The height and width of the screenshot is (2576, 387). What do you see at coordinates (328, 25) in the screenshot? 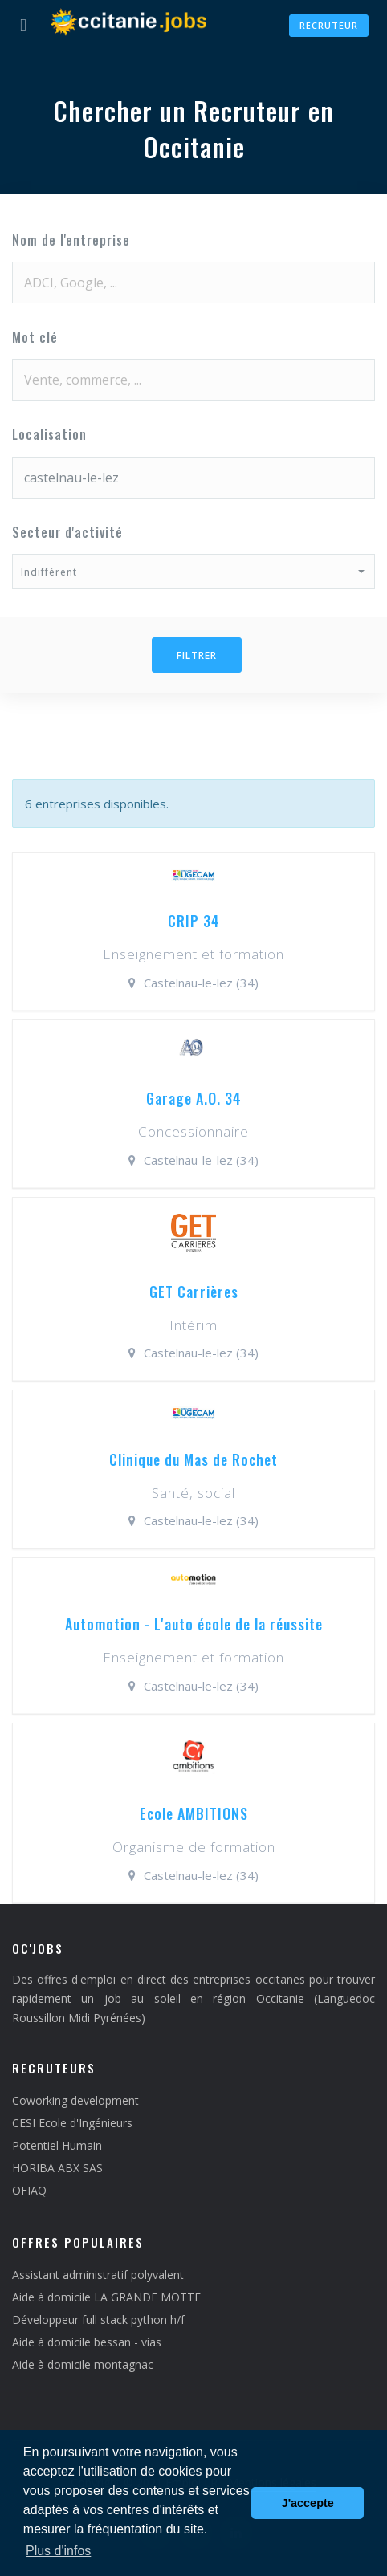
I see `Recruteur` at bounding box center [328, 25].